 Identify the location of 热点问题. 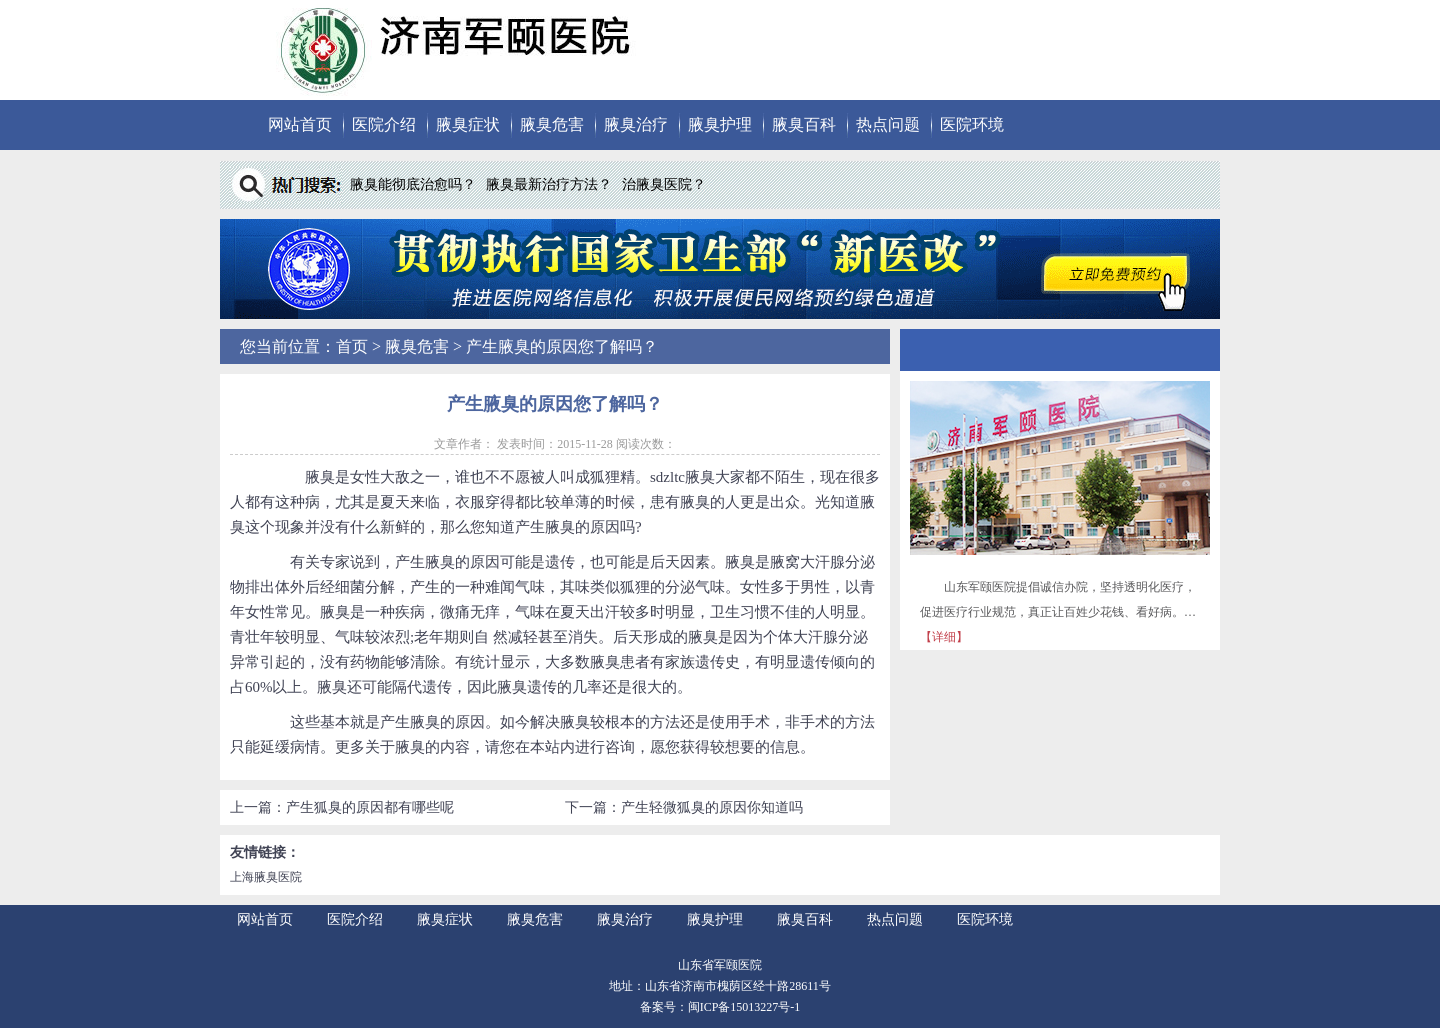
(888, 124).